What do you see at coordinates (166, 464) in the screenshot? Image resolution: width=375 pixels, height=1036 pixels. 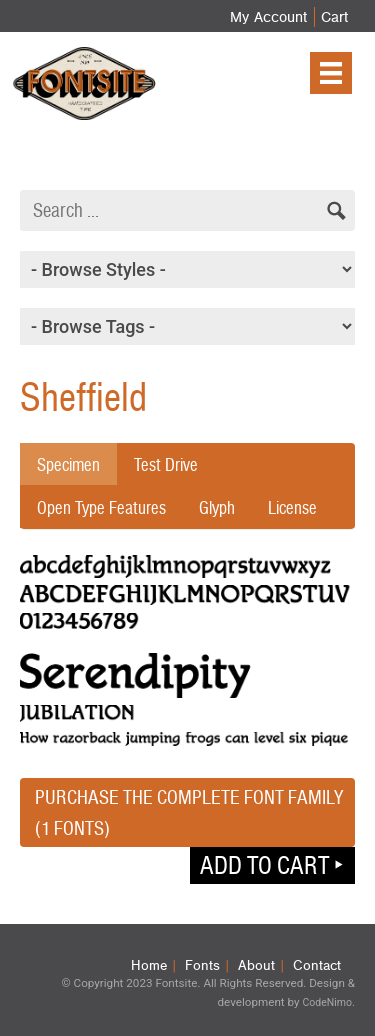 I see `Test Drive` at bounding box center [166, 464].